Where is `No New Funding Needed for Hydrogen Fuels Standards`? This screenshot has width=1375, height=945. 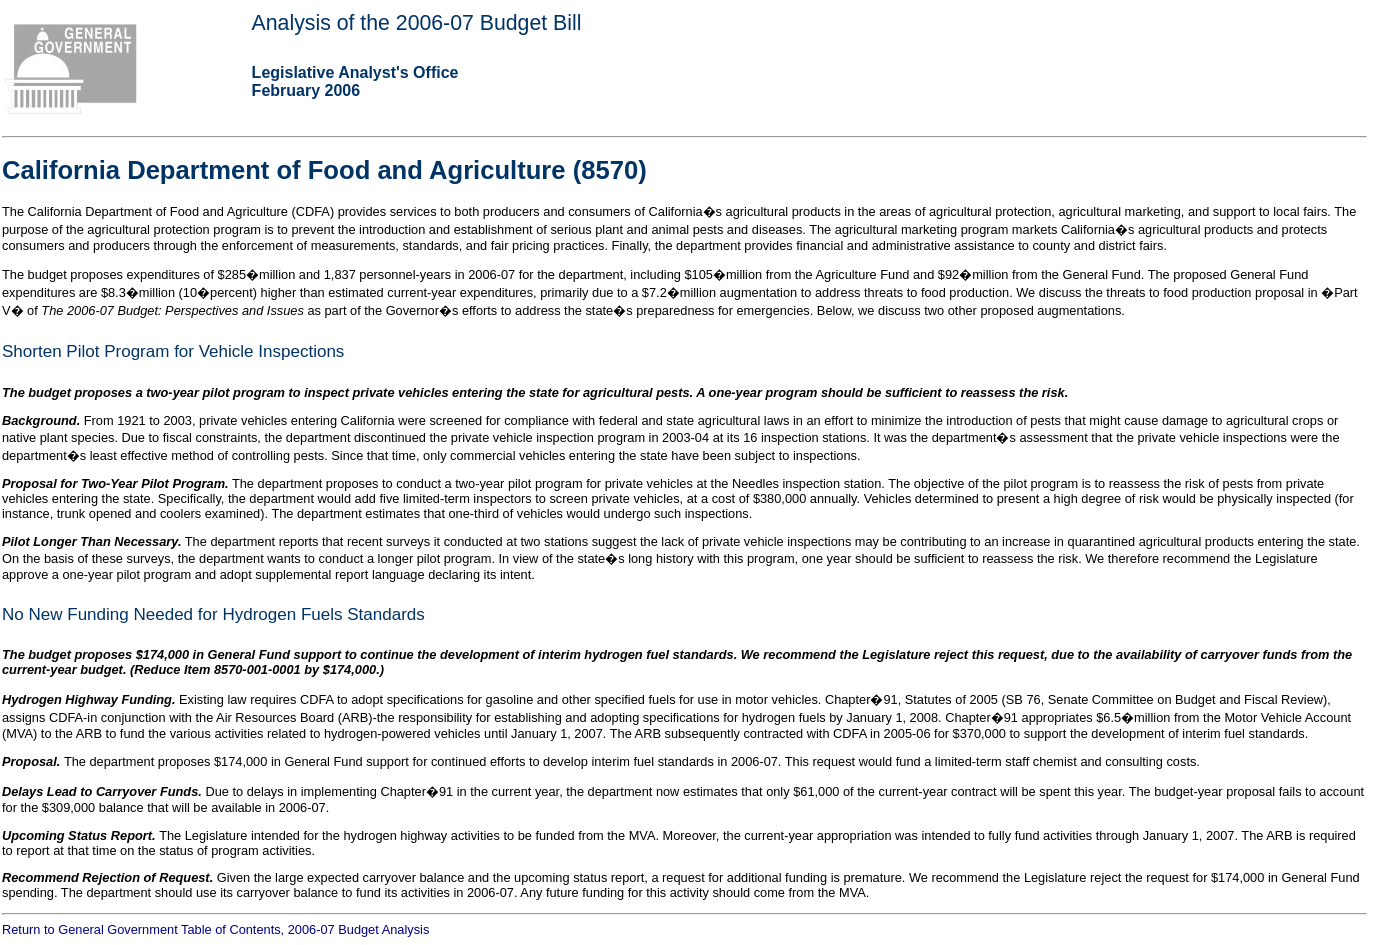
No New Funding Needed for Hydrogen Fuels Standards is located at coordinates (213, 614).